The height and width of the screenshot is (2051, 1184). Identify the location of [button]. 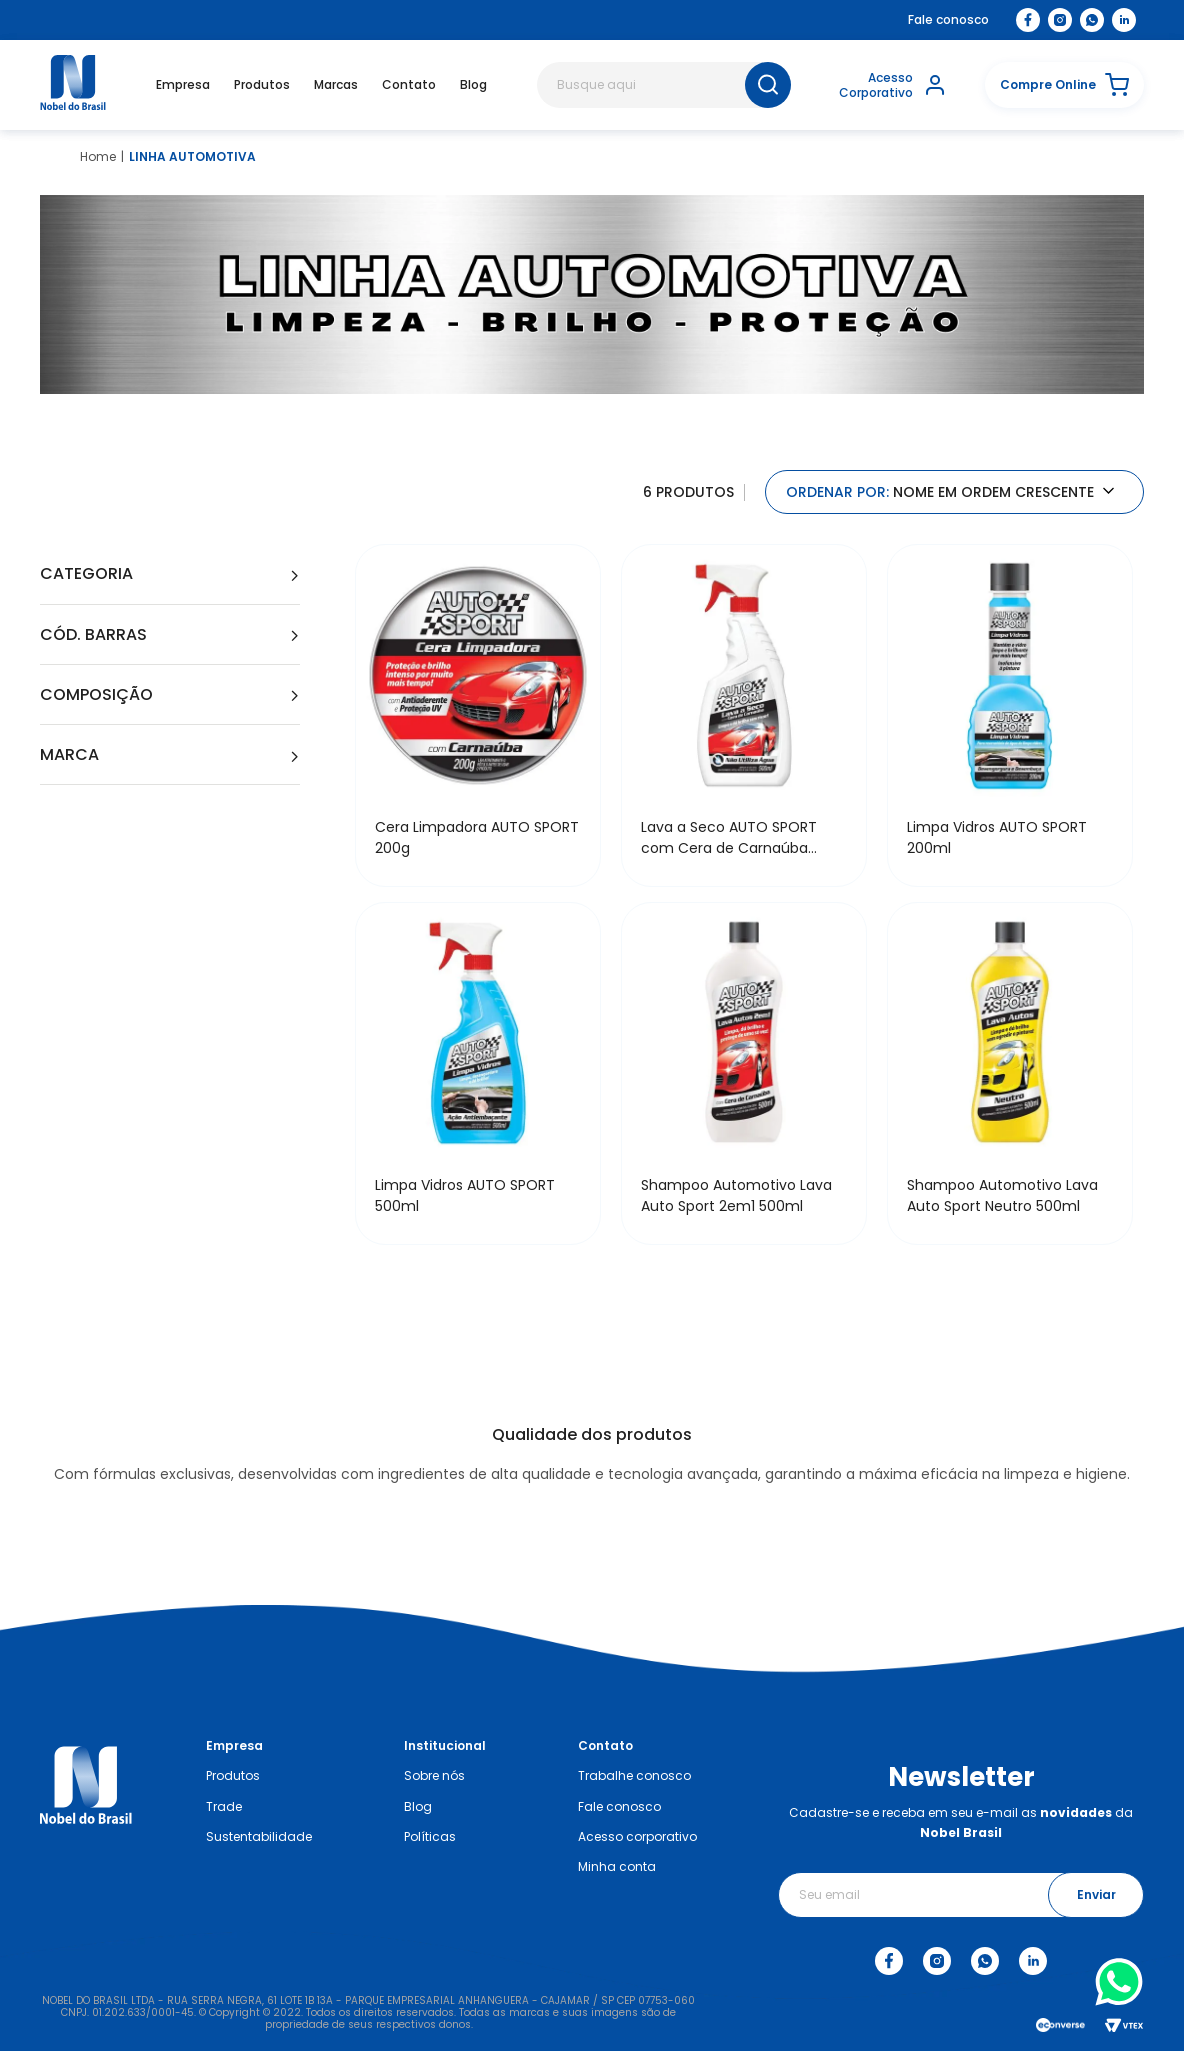
(1064, 85).